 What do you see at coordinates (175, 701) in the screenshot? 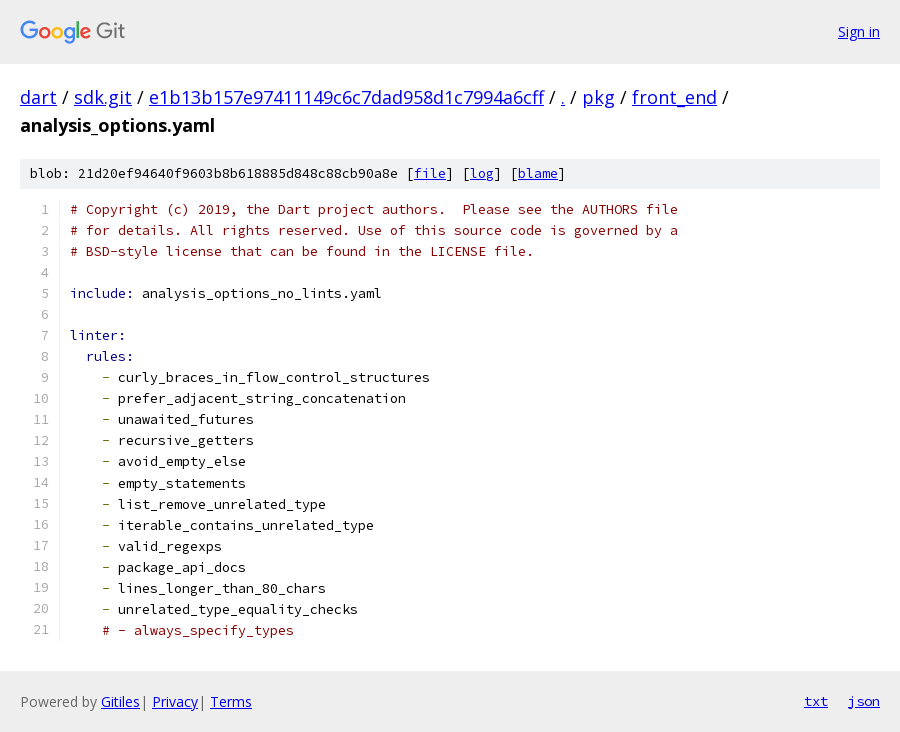
I see `Privacy` at bounding box center [175, 701].